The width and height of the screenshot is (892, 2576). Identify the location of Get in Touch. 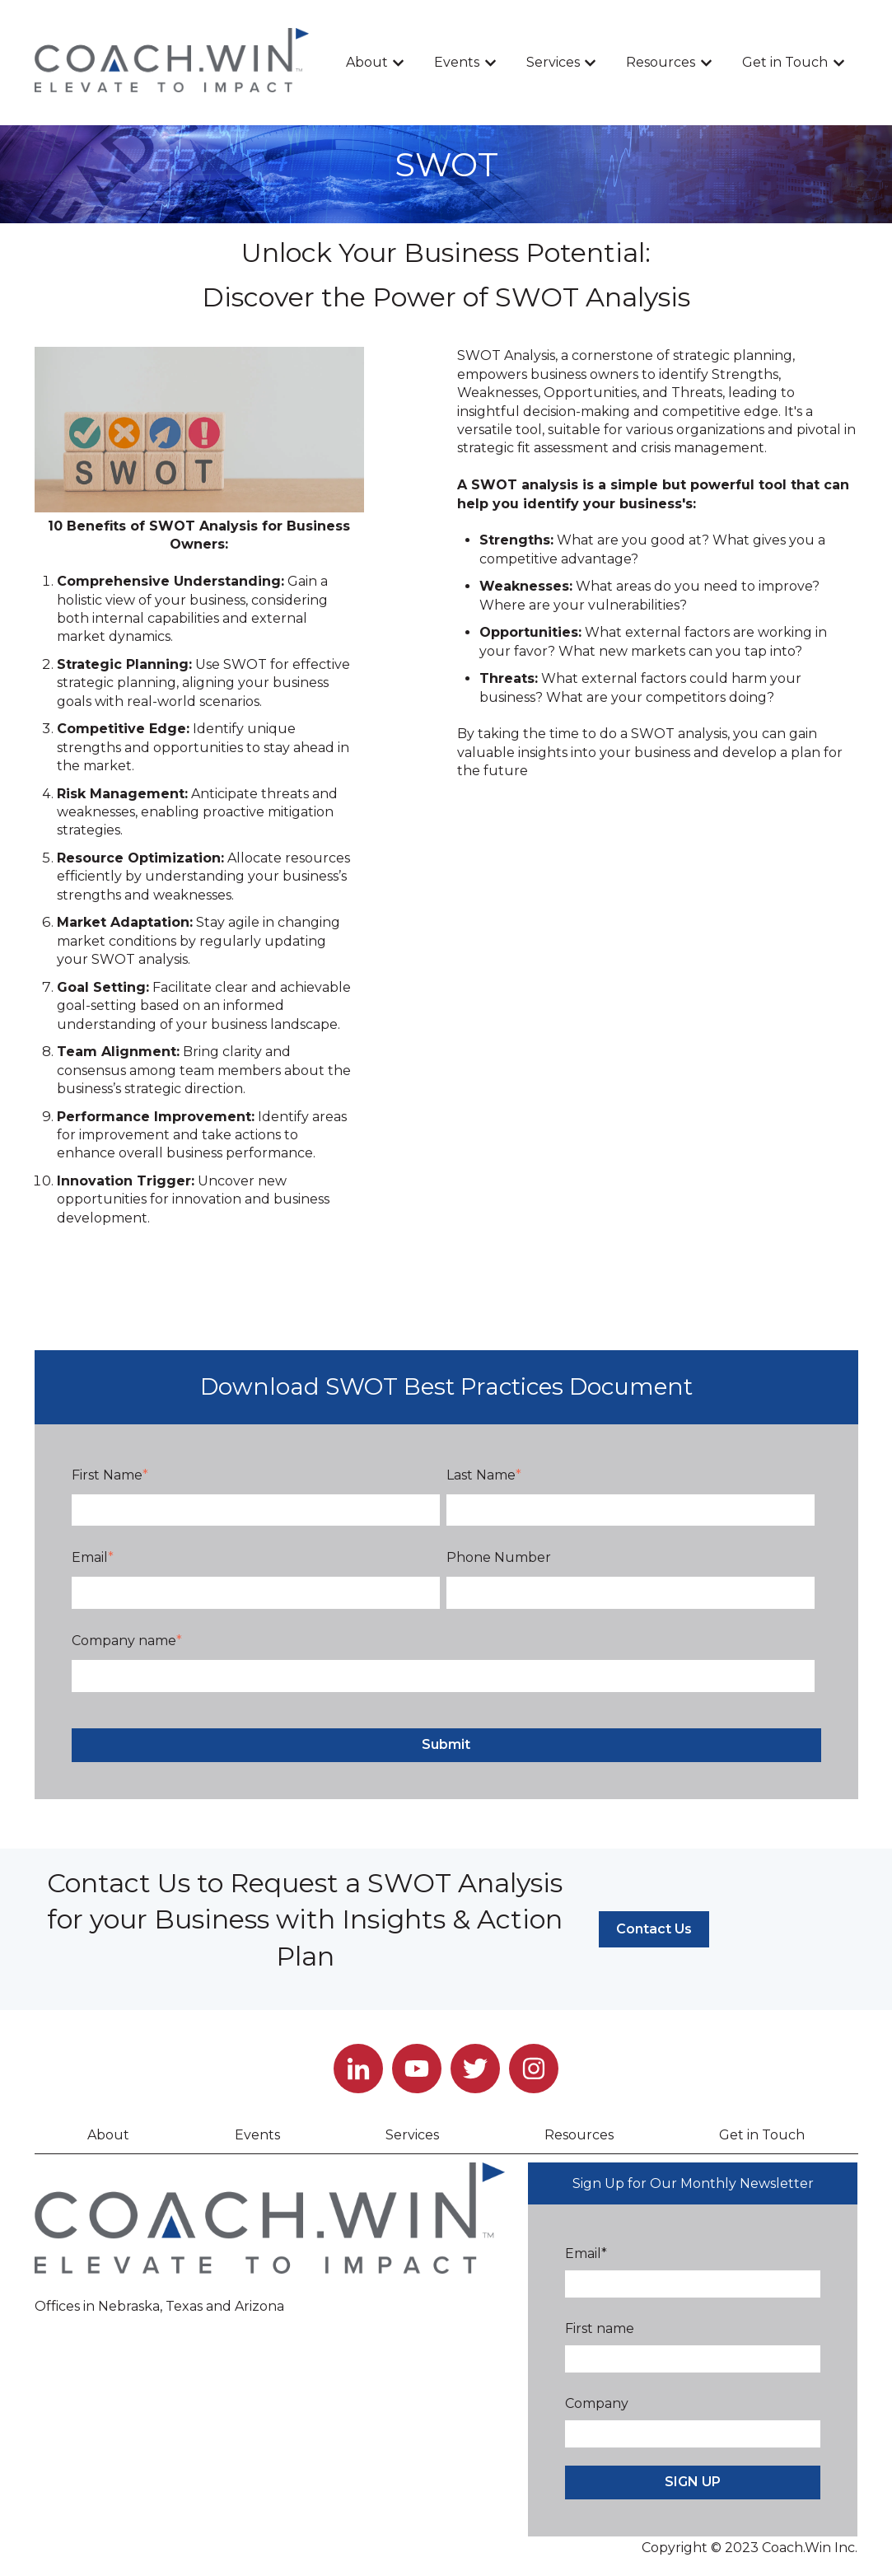
(785, 62).